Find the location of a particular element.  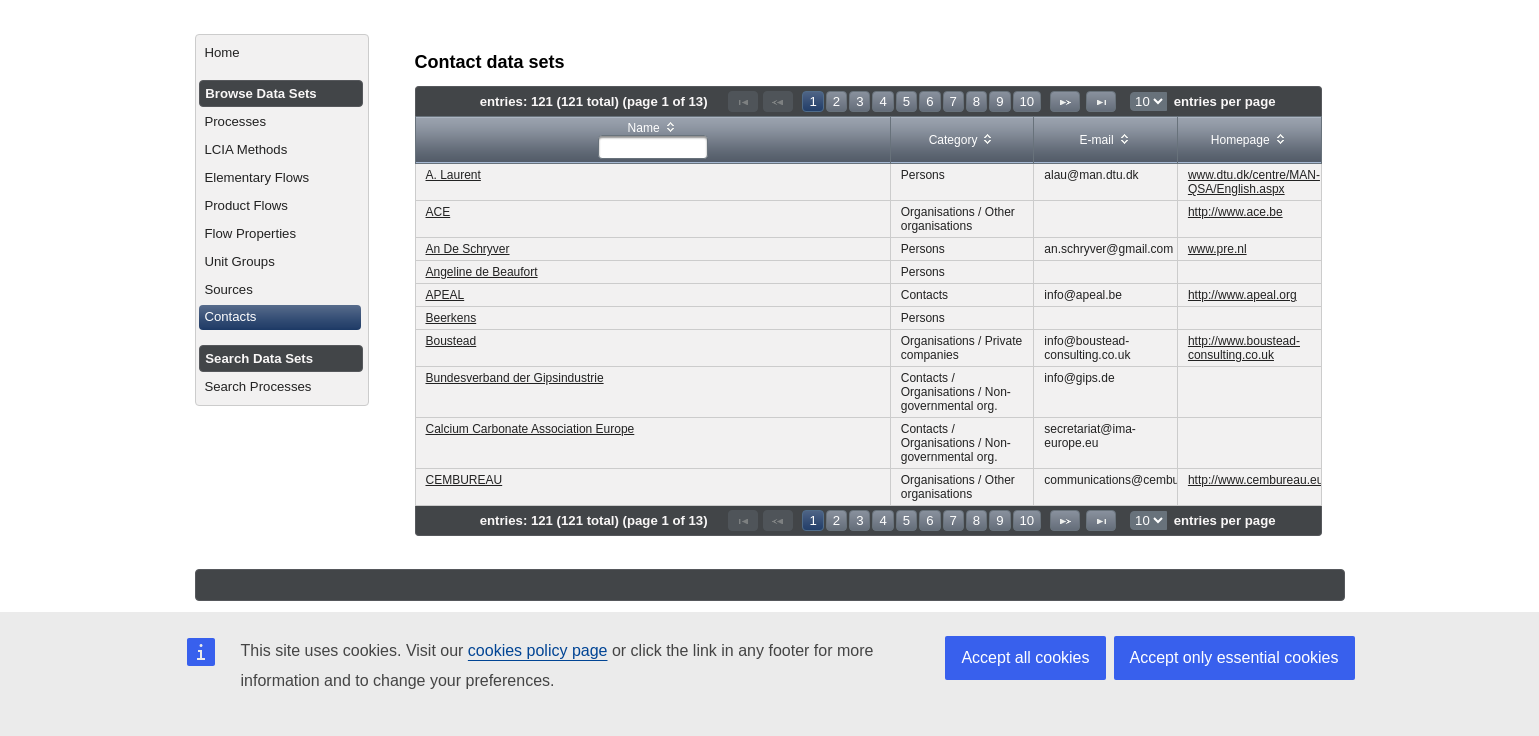

Calcium Carbonate Association Europe is located at coordinates (530, 429).